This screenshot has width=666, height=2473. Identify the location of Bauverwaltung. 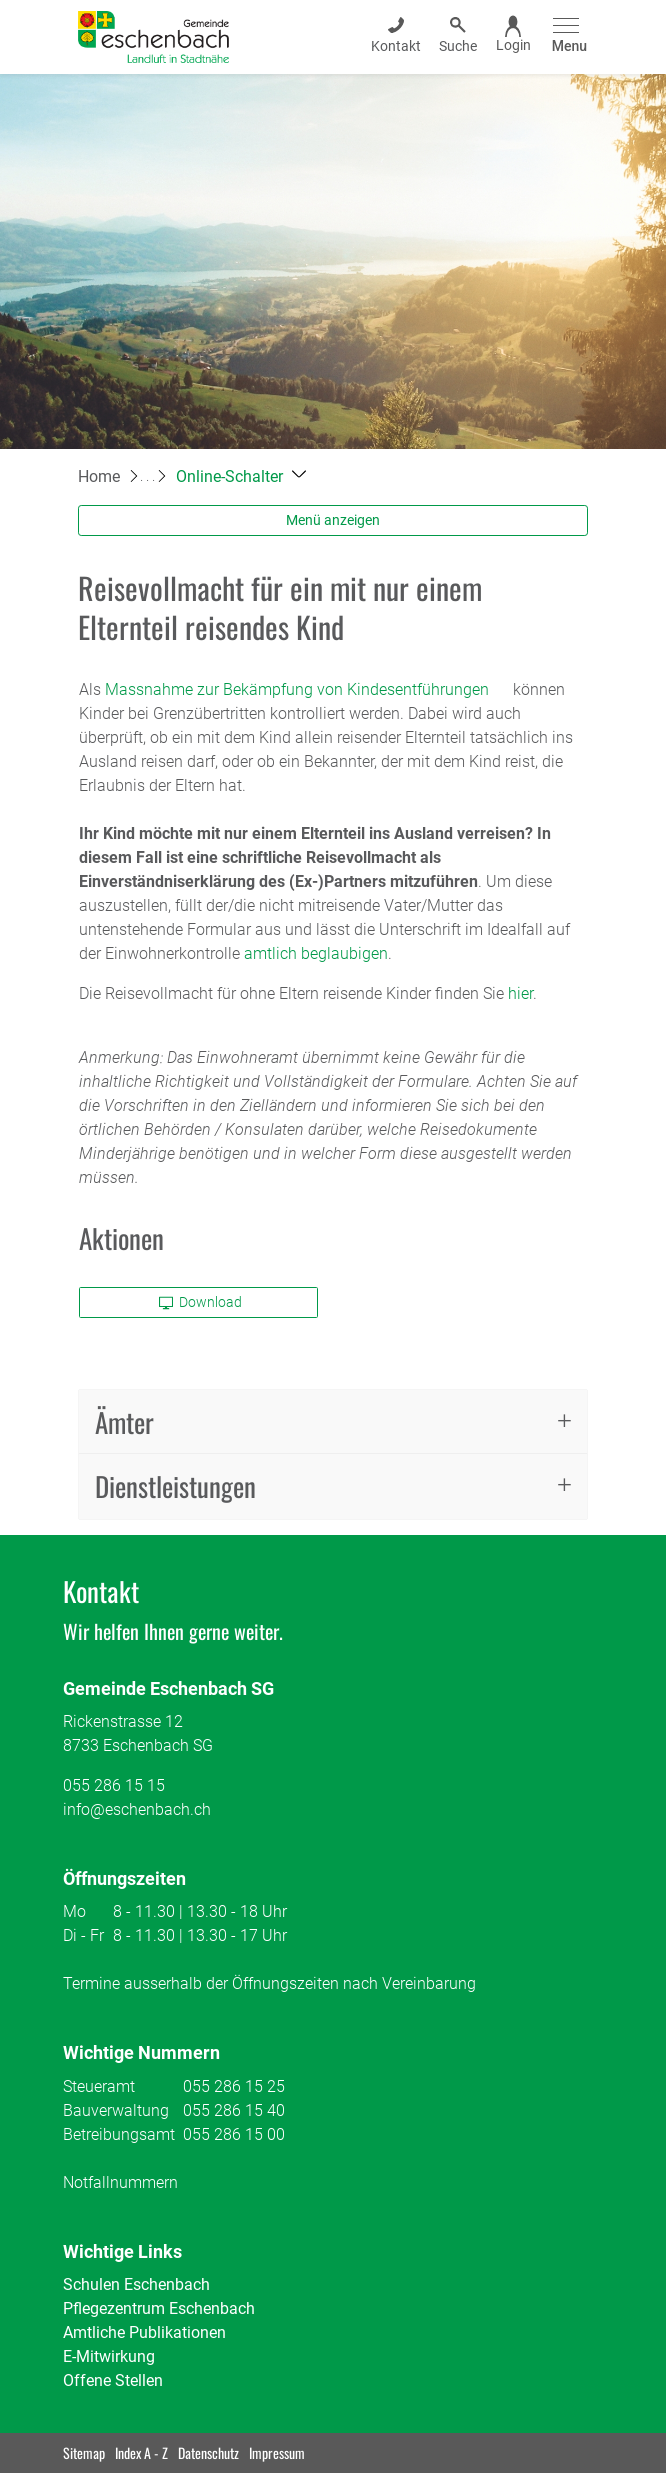
(116, 2110).